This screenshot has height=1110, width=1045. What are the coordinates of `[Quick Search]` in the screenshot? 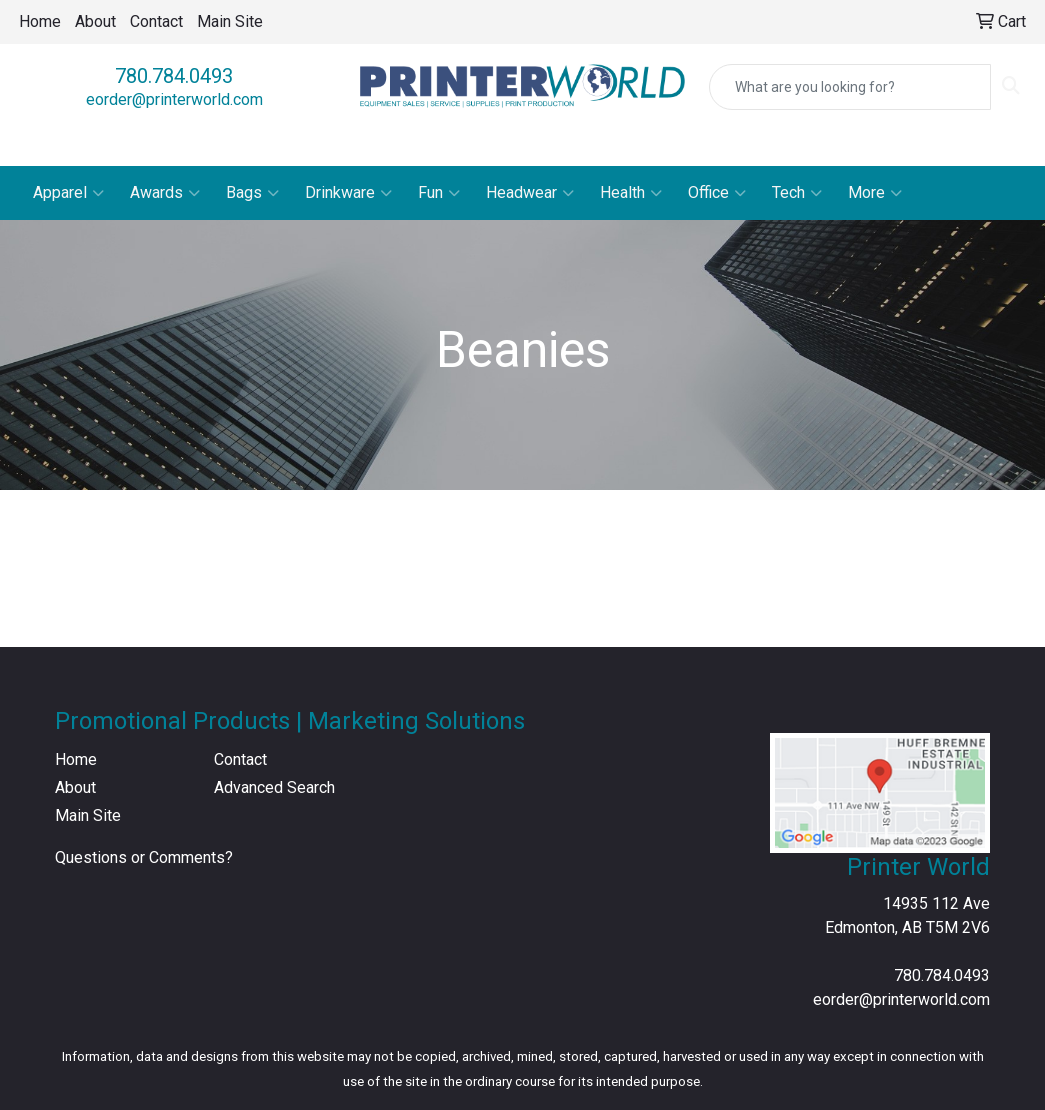 It's located at (850, 87).